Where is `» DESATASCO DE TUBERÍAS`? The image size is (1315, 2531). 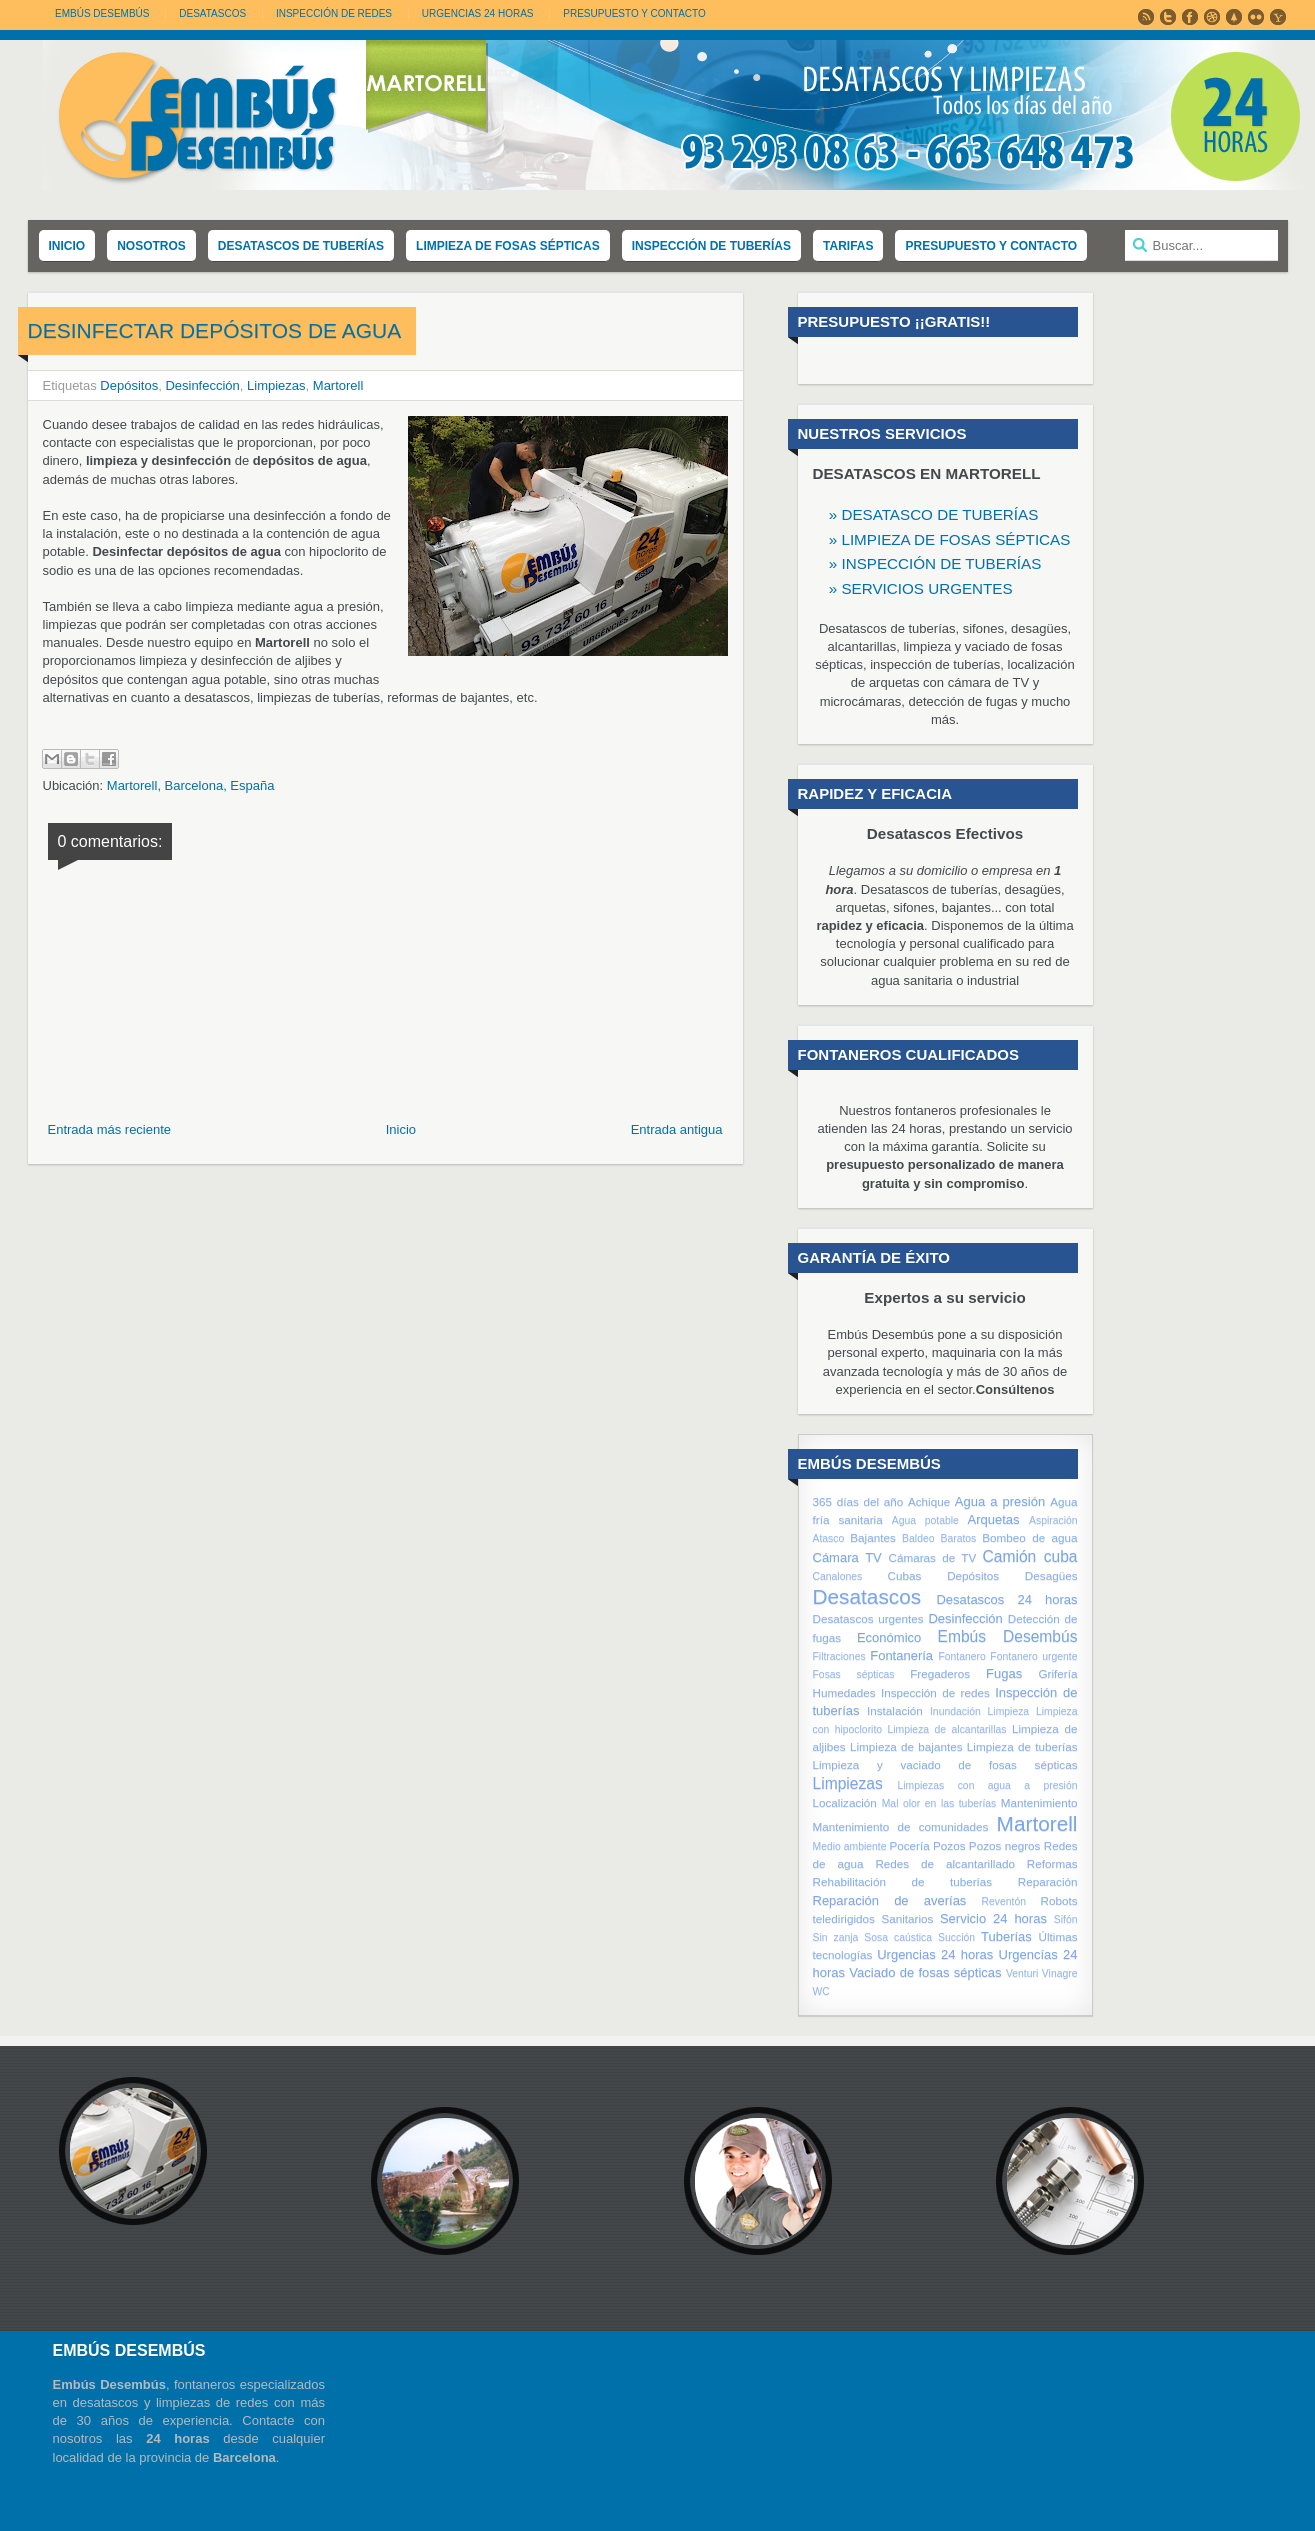 » DESATASCO DE TUBERÍAS is located at coordinates (934, 514).